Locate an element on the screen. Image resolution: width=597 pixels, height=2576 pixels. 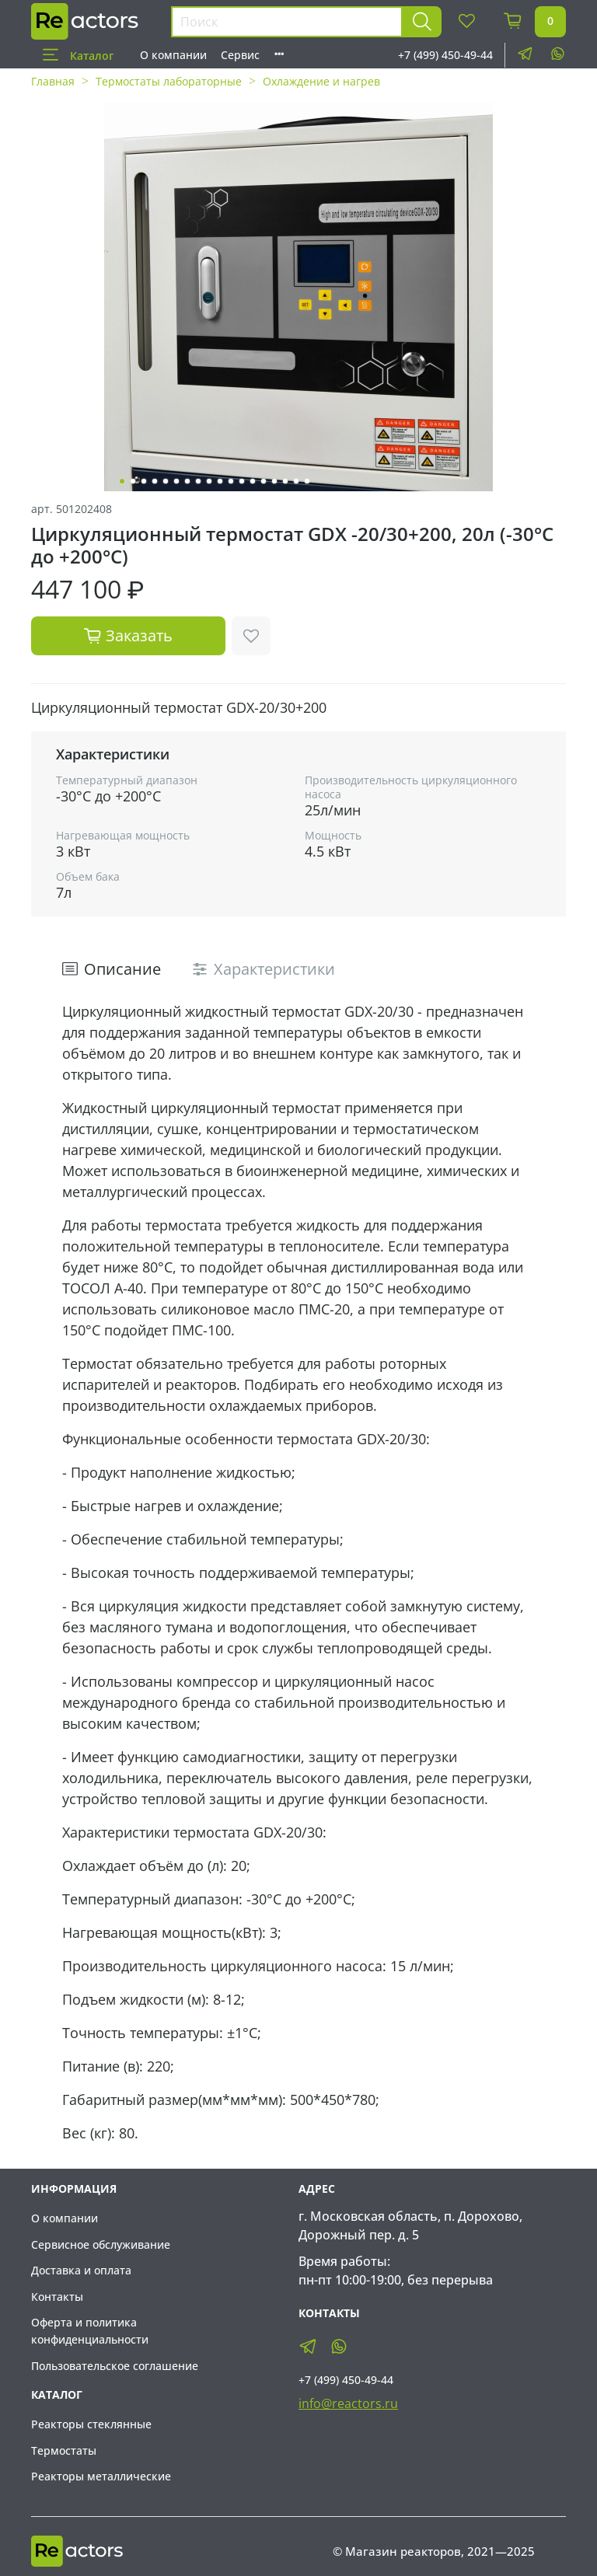
[Go to slide 12] is located at coordinates (241, 481).